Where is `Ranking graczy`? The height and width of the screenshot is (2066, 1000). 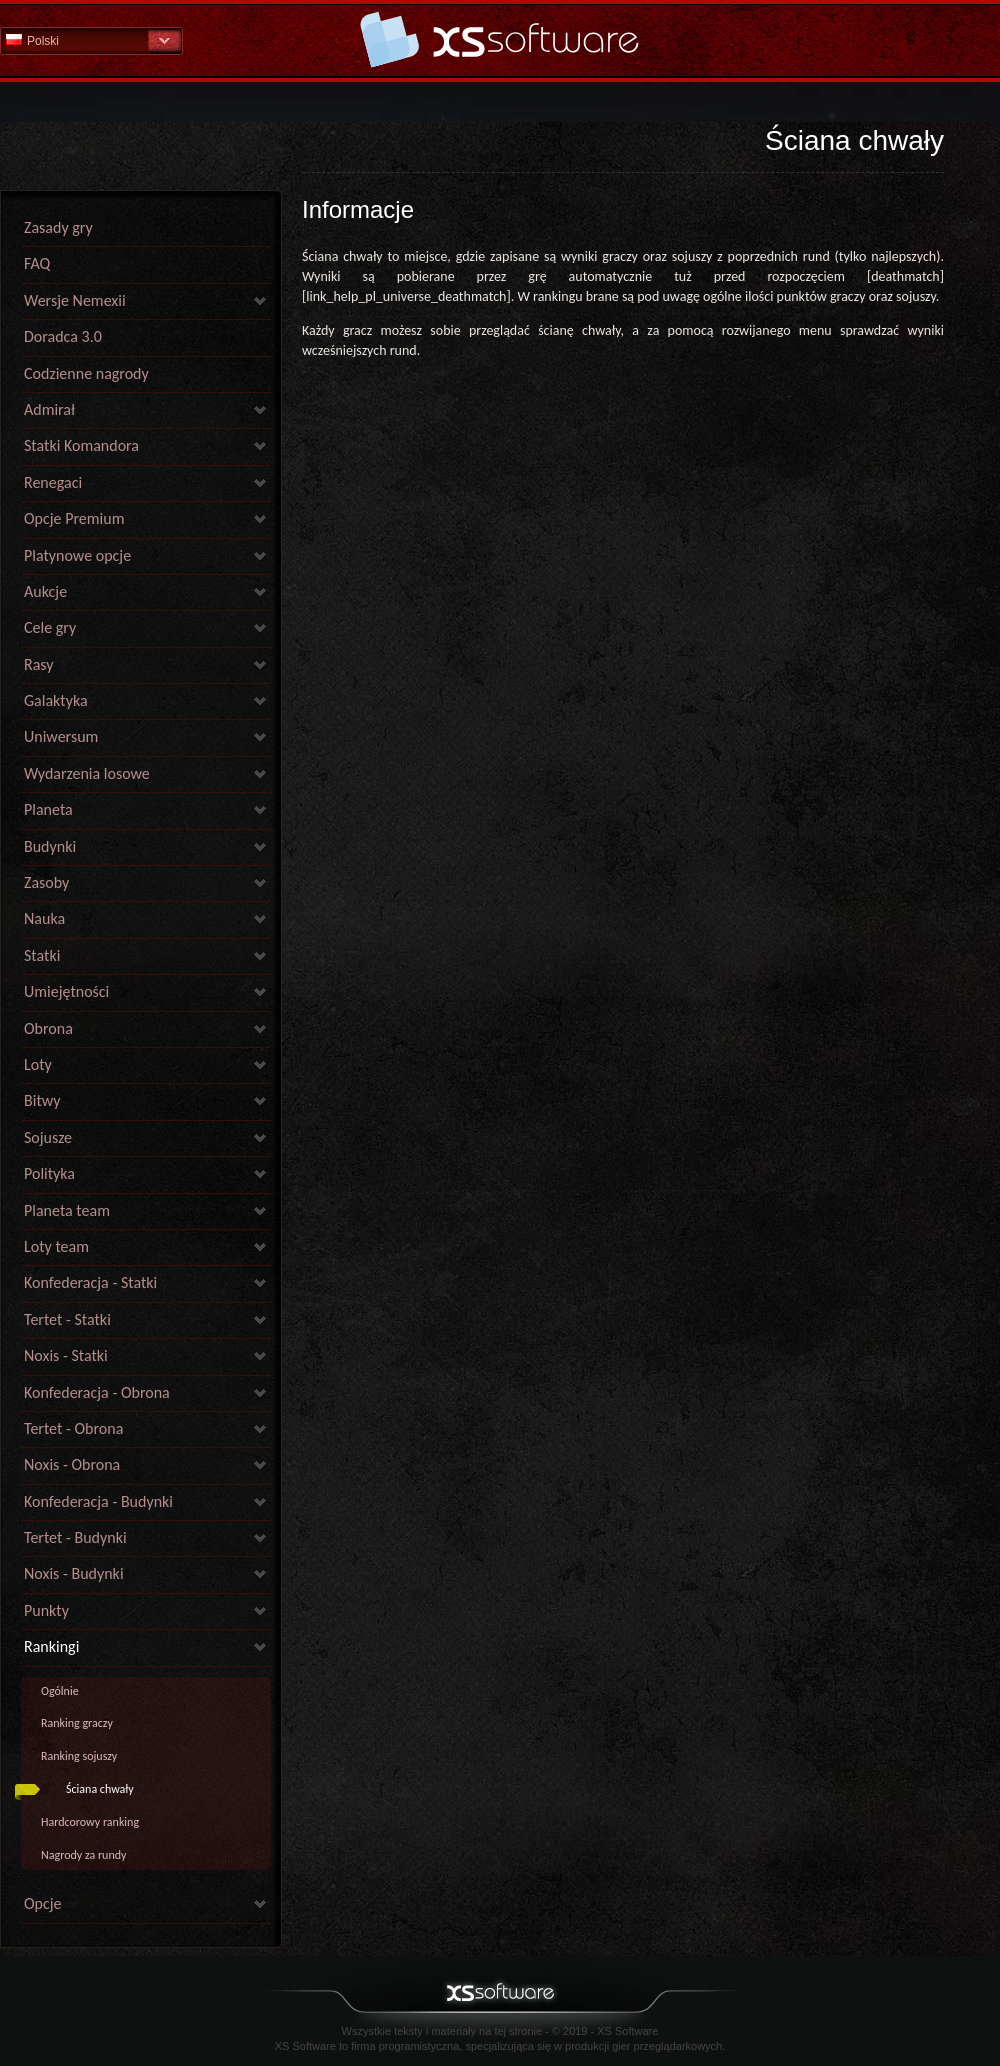
Ranking graczy is located at coordinates (77, 1723).